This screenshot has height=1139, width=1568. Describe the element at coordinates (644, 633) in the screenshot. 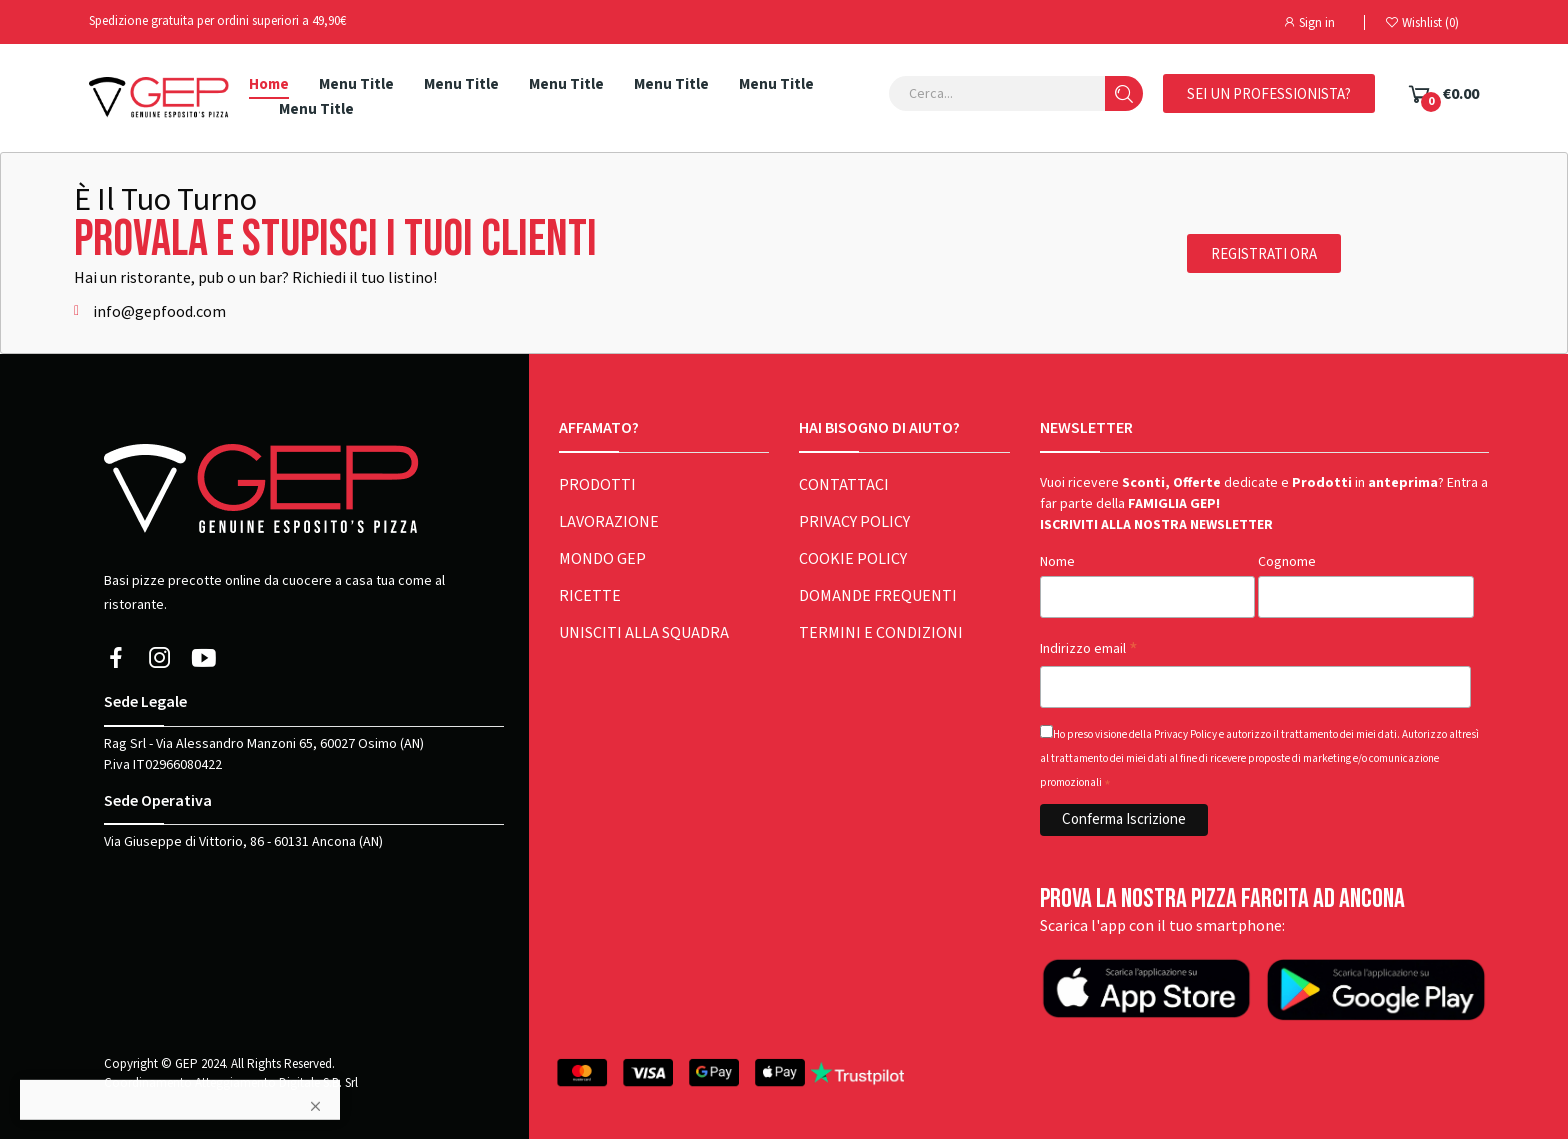

I see `UNISCITI ALLA SQUADRA` at that location.